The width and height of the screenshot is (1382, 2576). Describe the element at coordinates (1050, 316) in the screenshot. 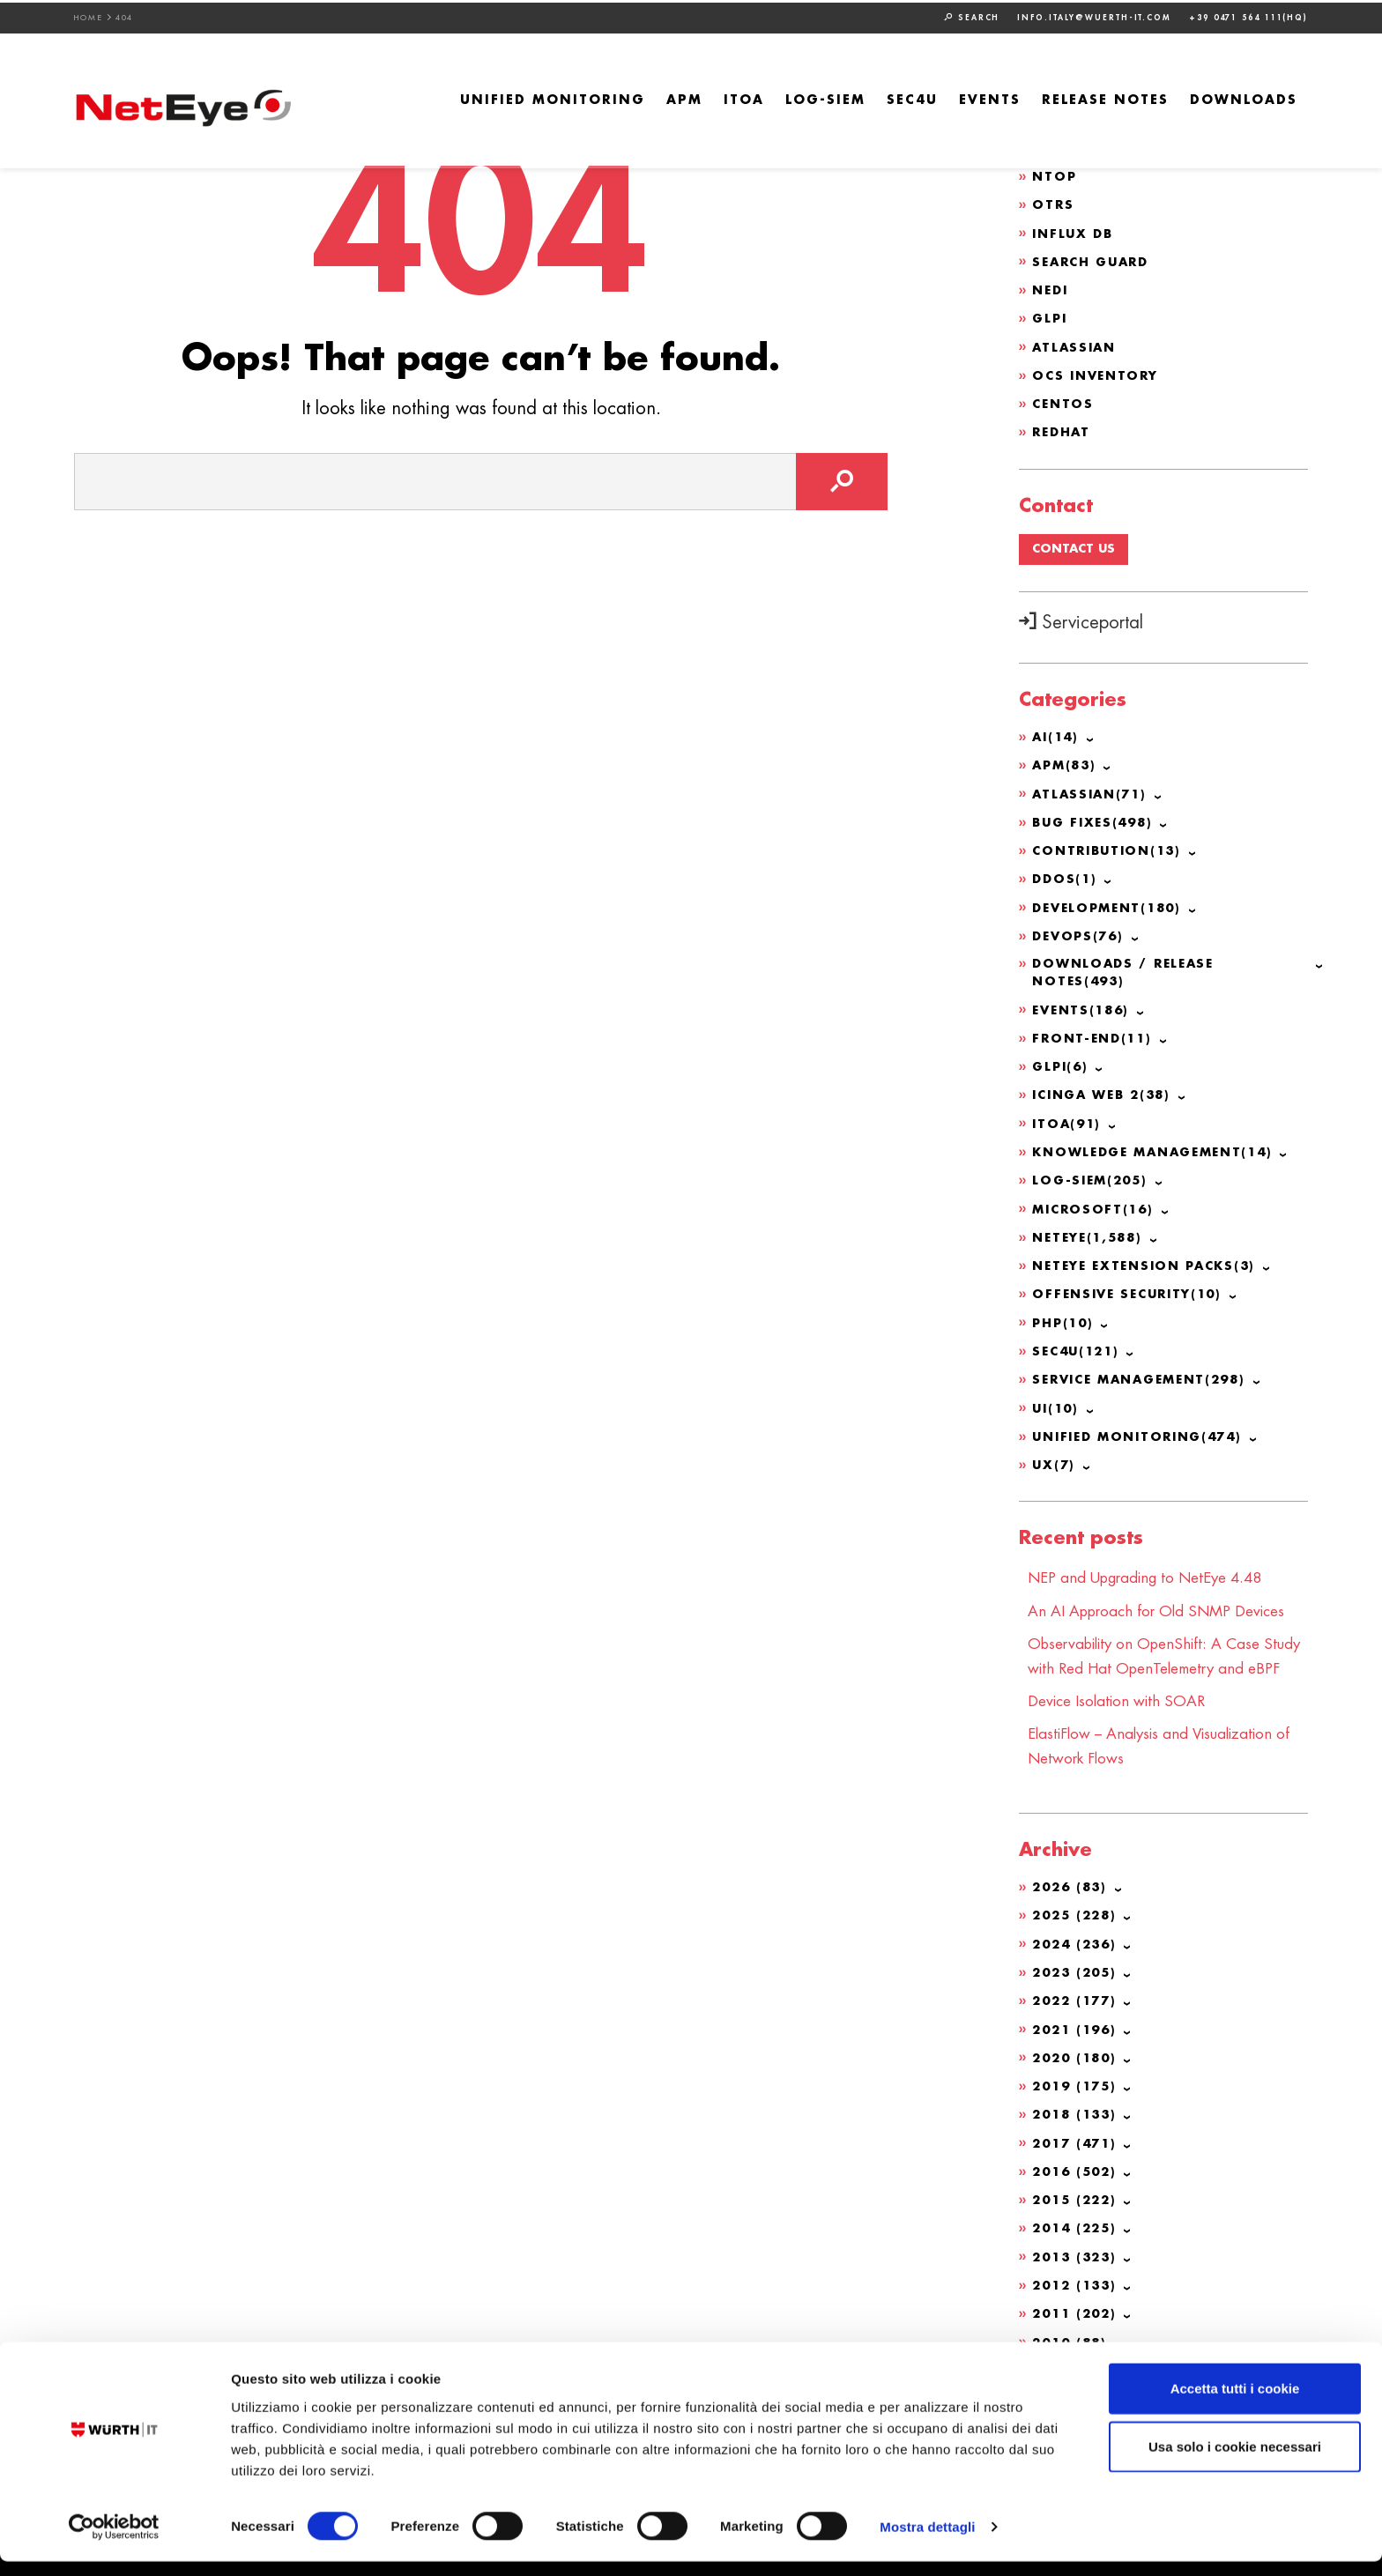

I see `GLPI` at that location.